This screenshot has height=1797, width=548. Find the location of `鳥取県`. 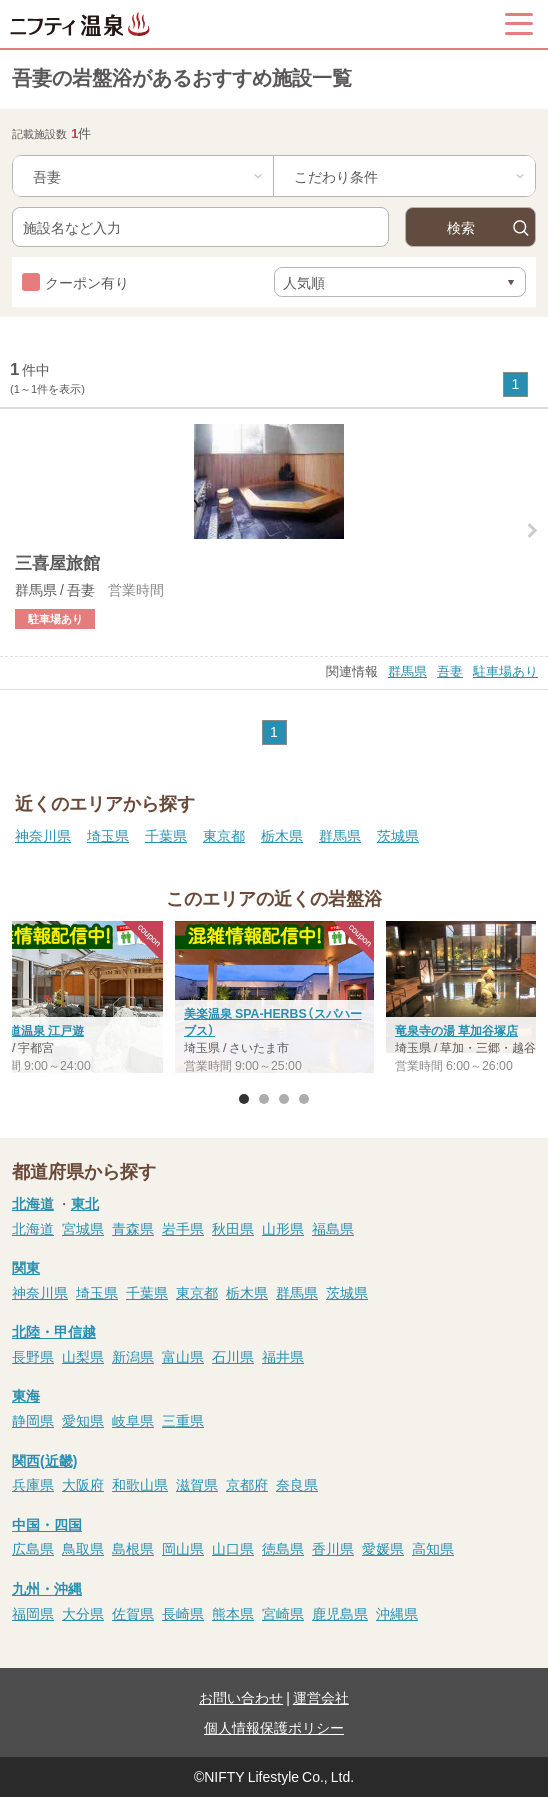

鳥取県 is located at coordinates (83, 1548).